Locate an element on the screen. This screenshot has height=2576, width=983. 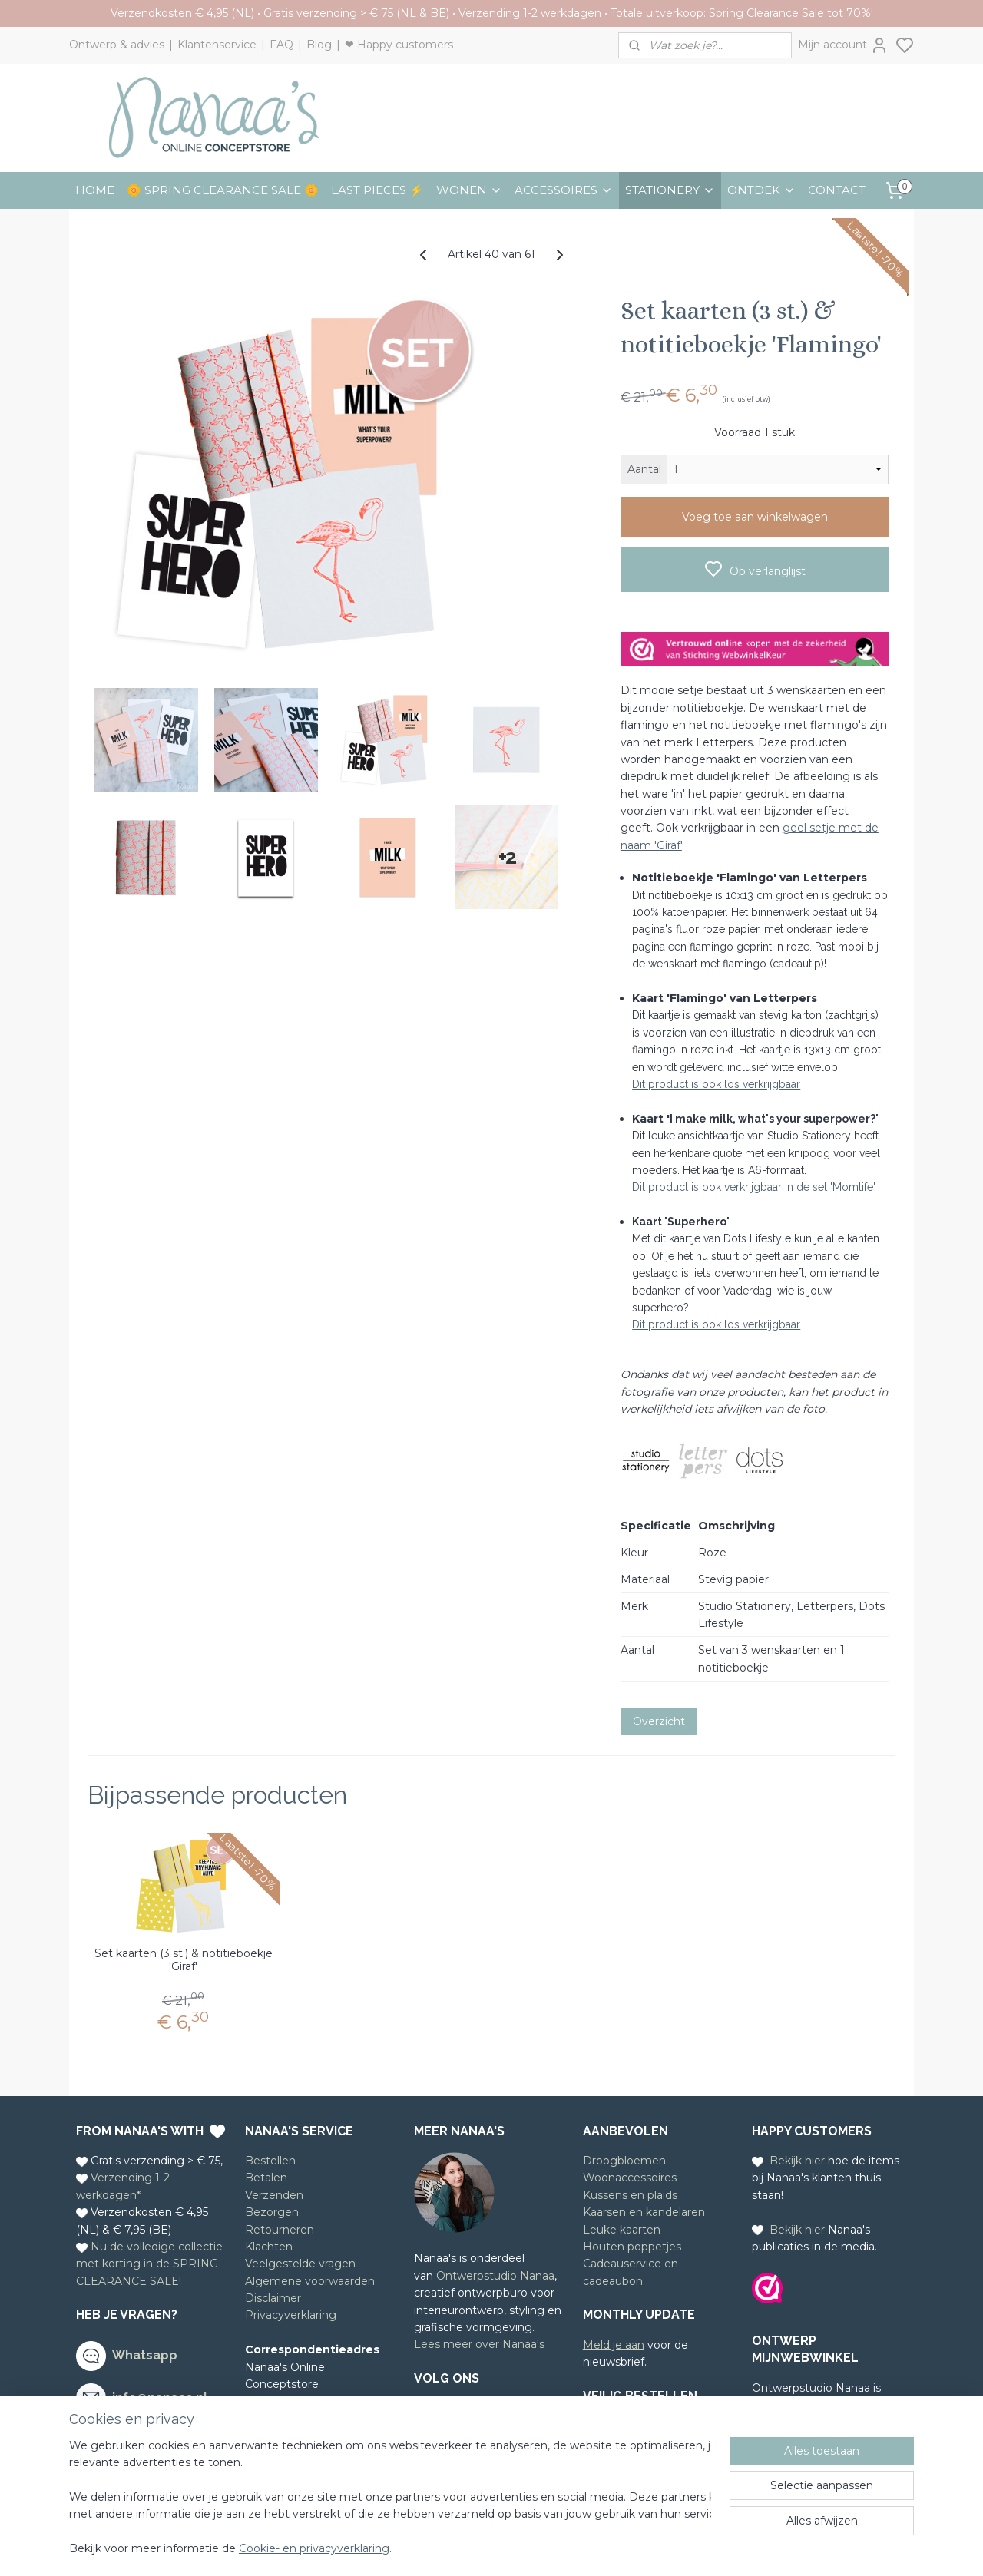
Cookie- en privacyverklaring is located at coordinates (314, 2549).